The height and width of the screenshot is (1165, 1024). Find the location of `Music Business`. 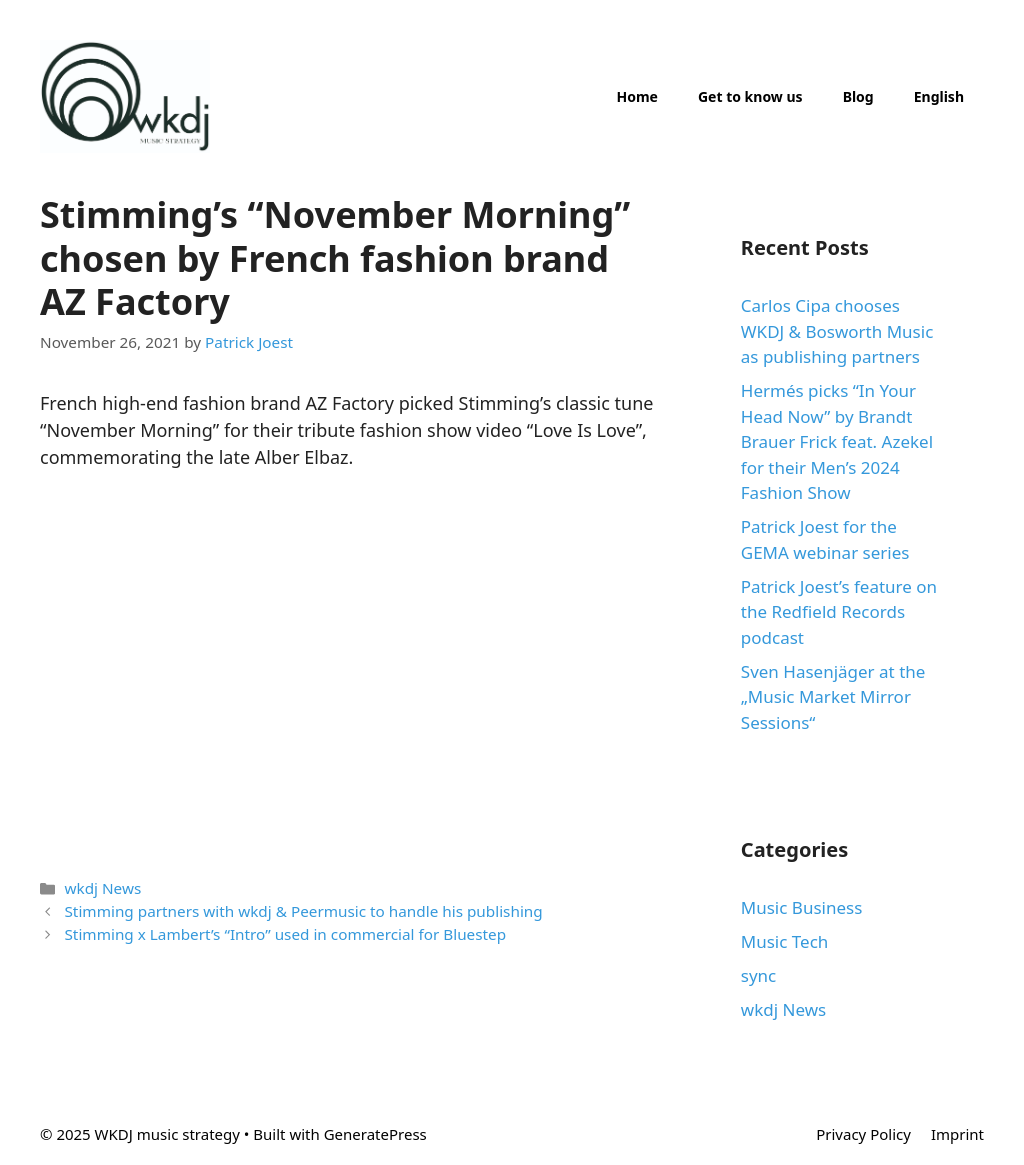

Music Business is located at coordinates (802, 907).